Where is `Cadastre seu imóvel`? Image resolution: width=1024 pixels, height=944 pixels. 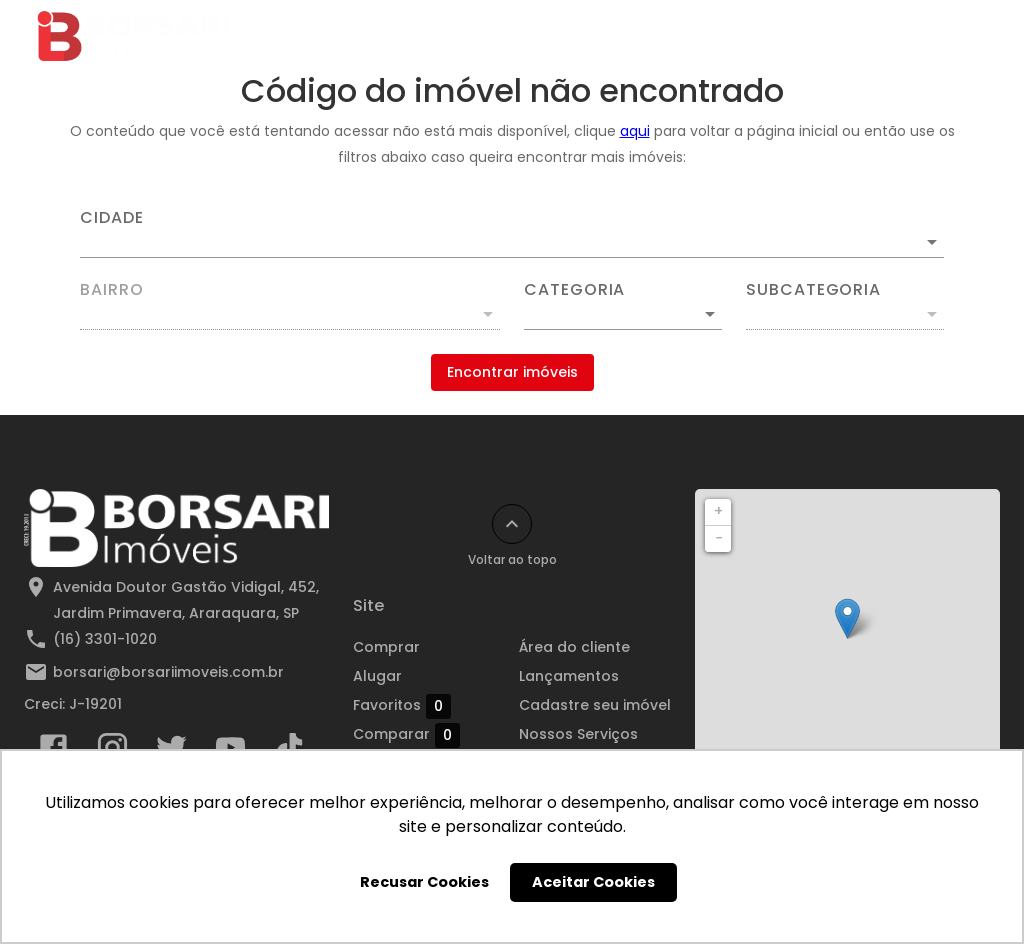 Cadastre seu imóvel is located at coordinates (595, 705).